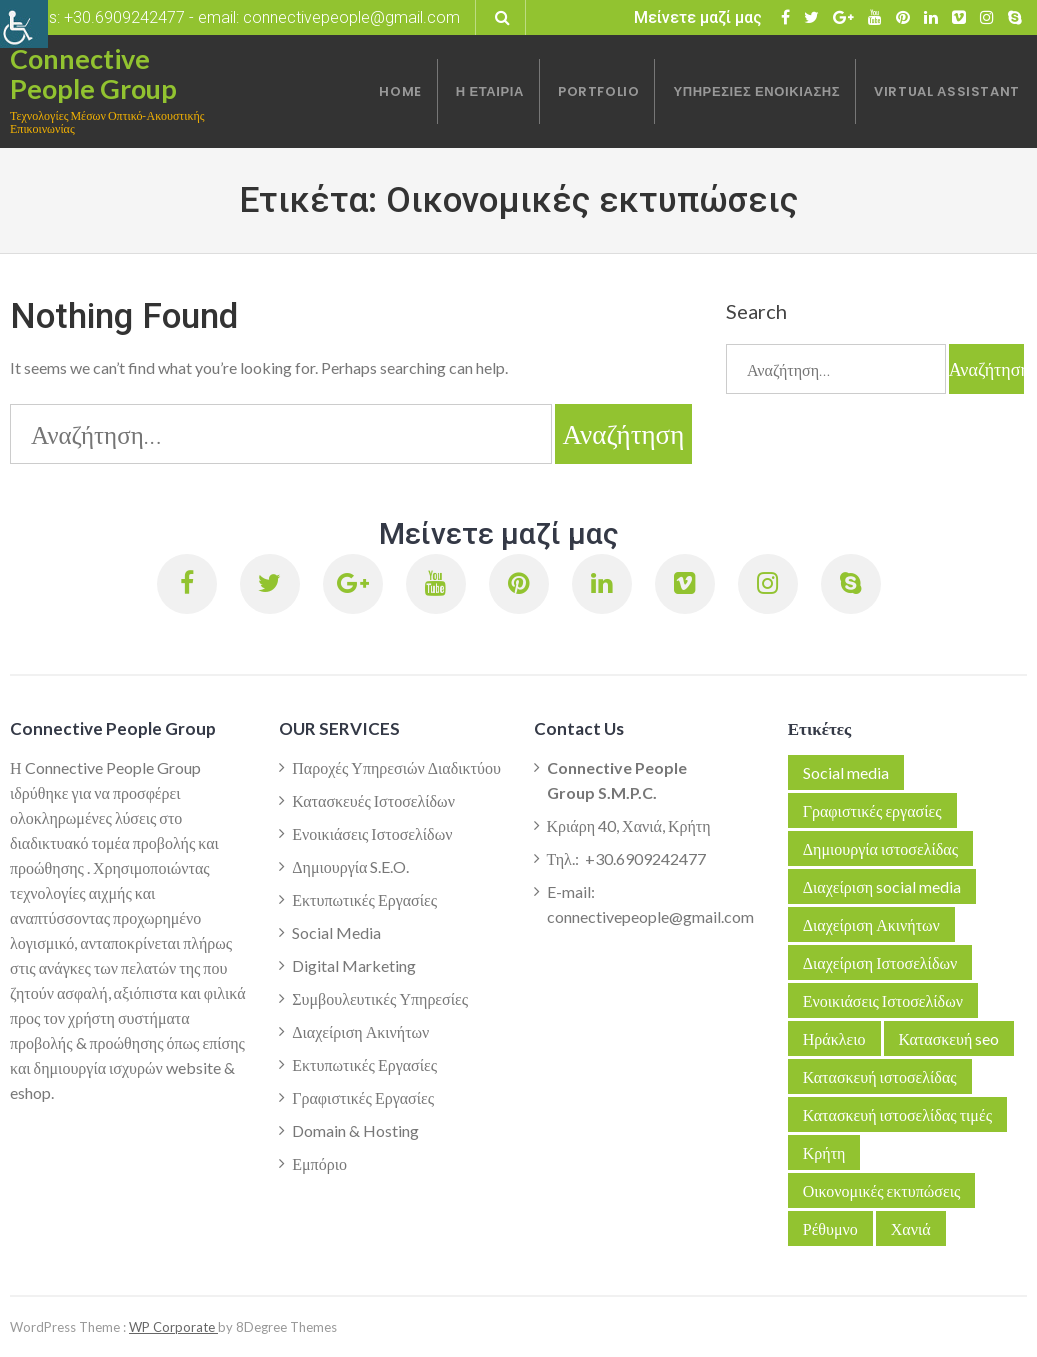 This screenshot has width=1037, height=1357. What do you see at coordinates (336, 932) in the screenshot?
I see `Social Media [link]` at bounding box center [336, 932].